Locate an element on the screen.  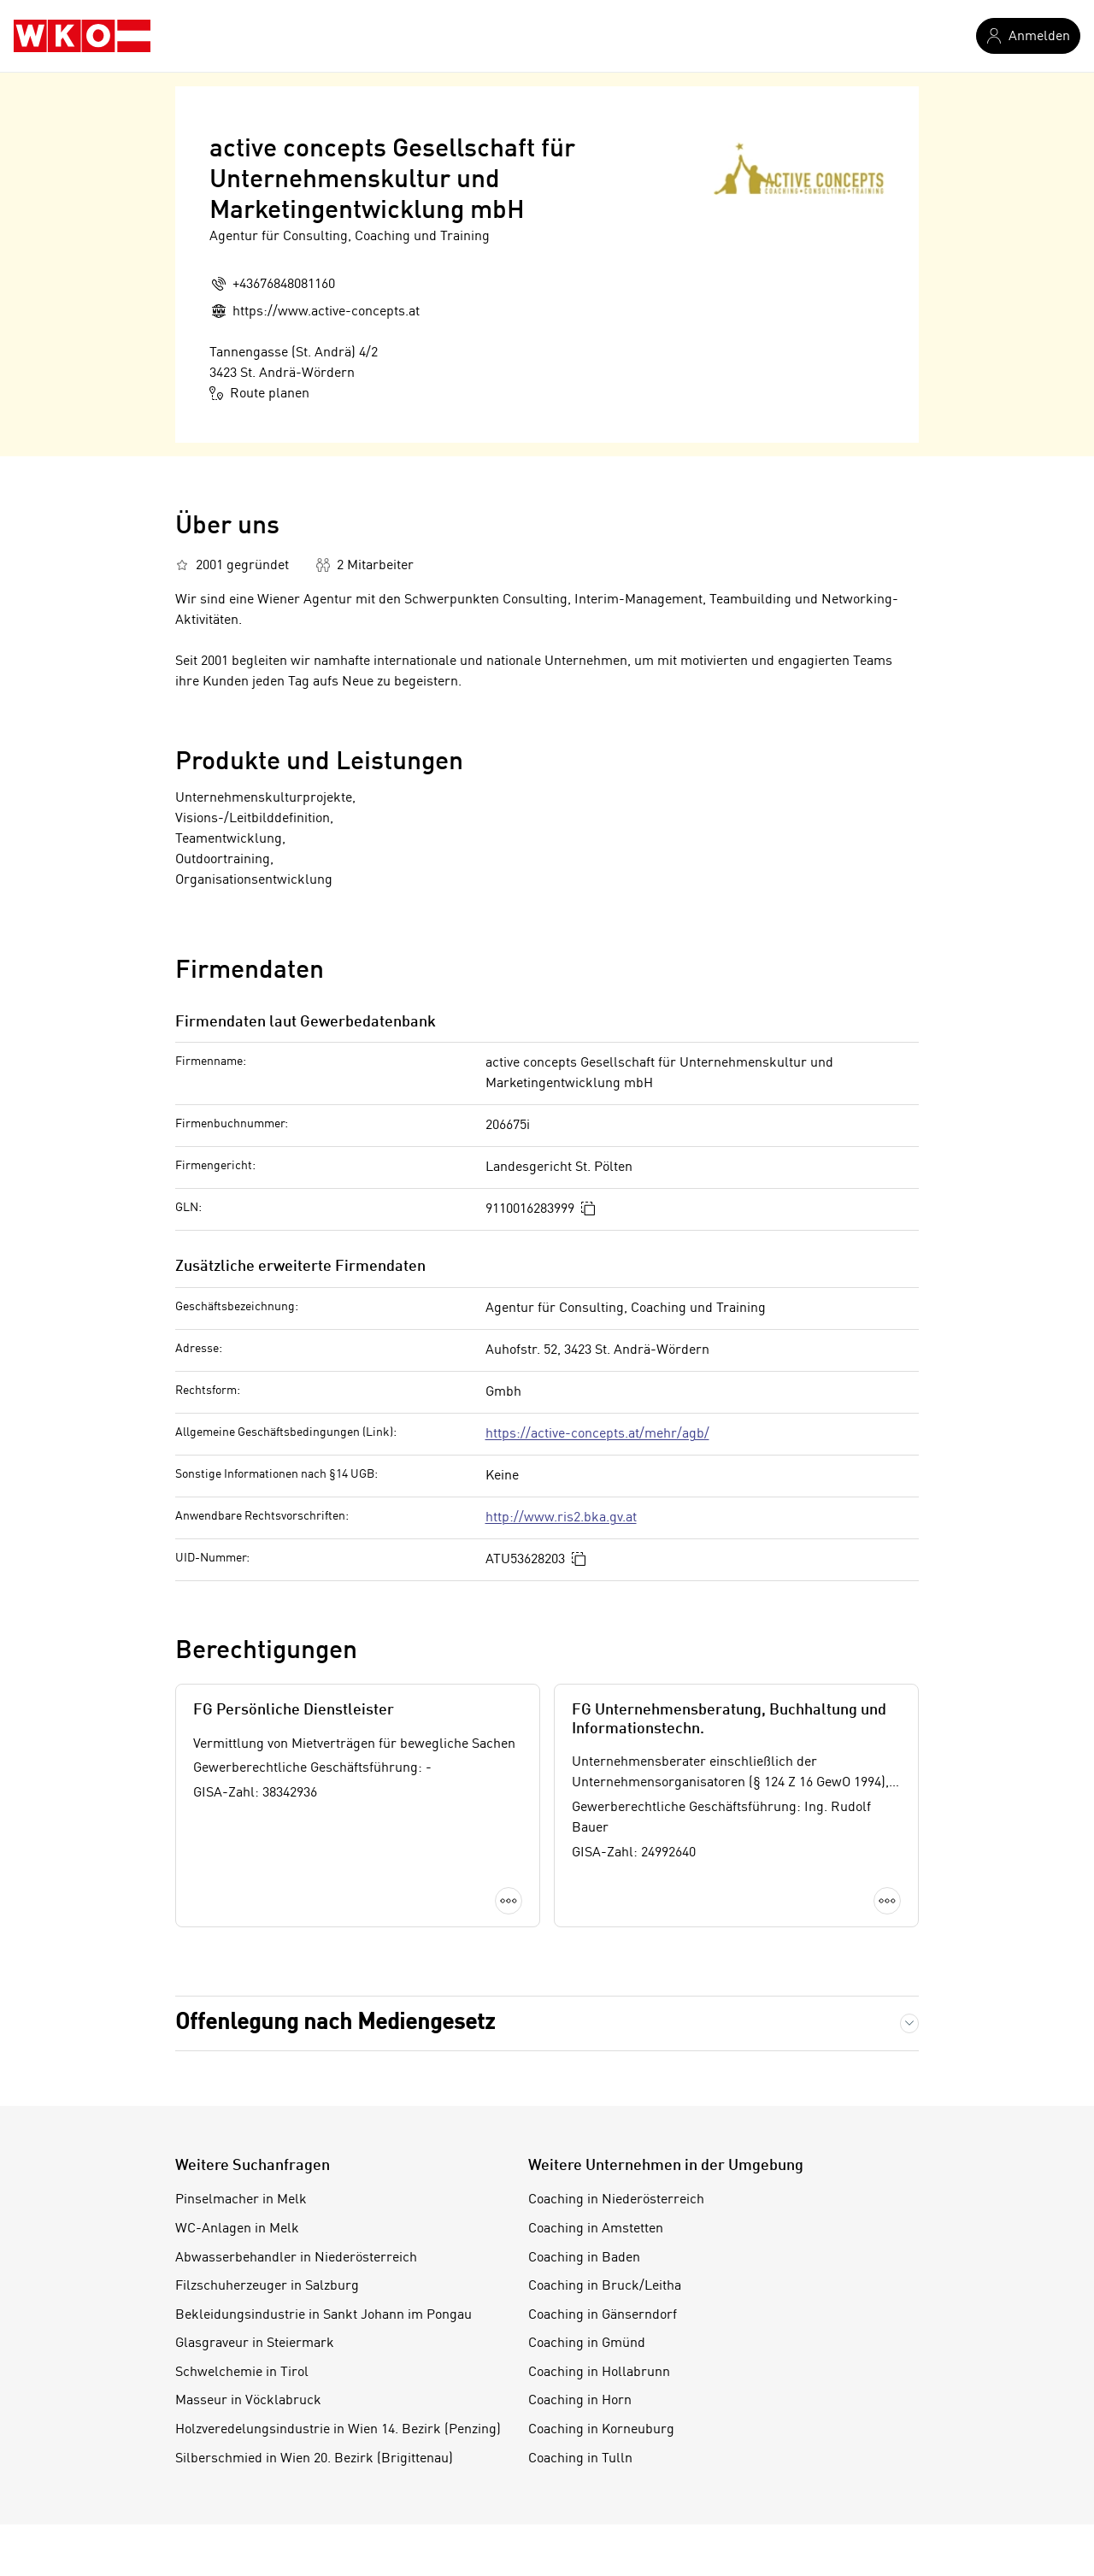
Offenlegung nach Mediengesetz is located at coordinates (335, 2023).